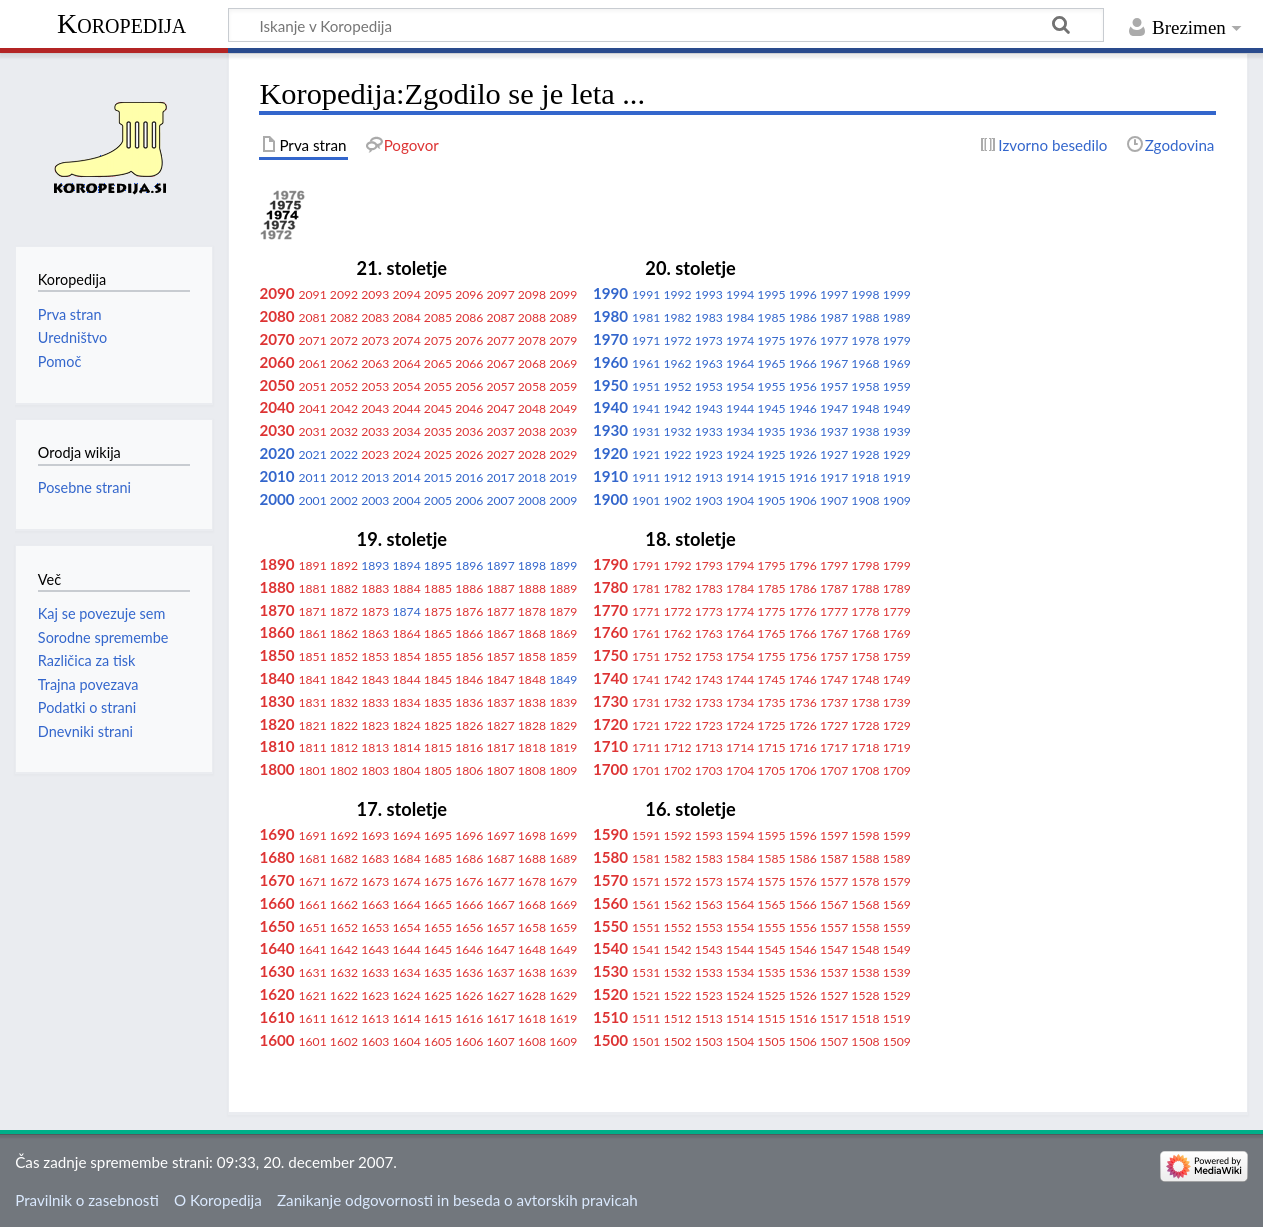  I want to click on 1750, so click(610, 655).